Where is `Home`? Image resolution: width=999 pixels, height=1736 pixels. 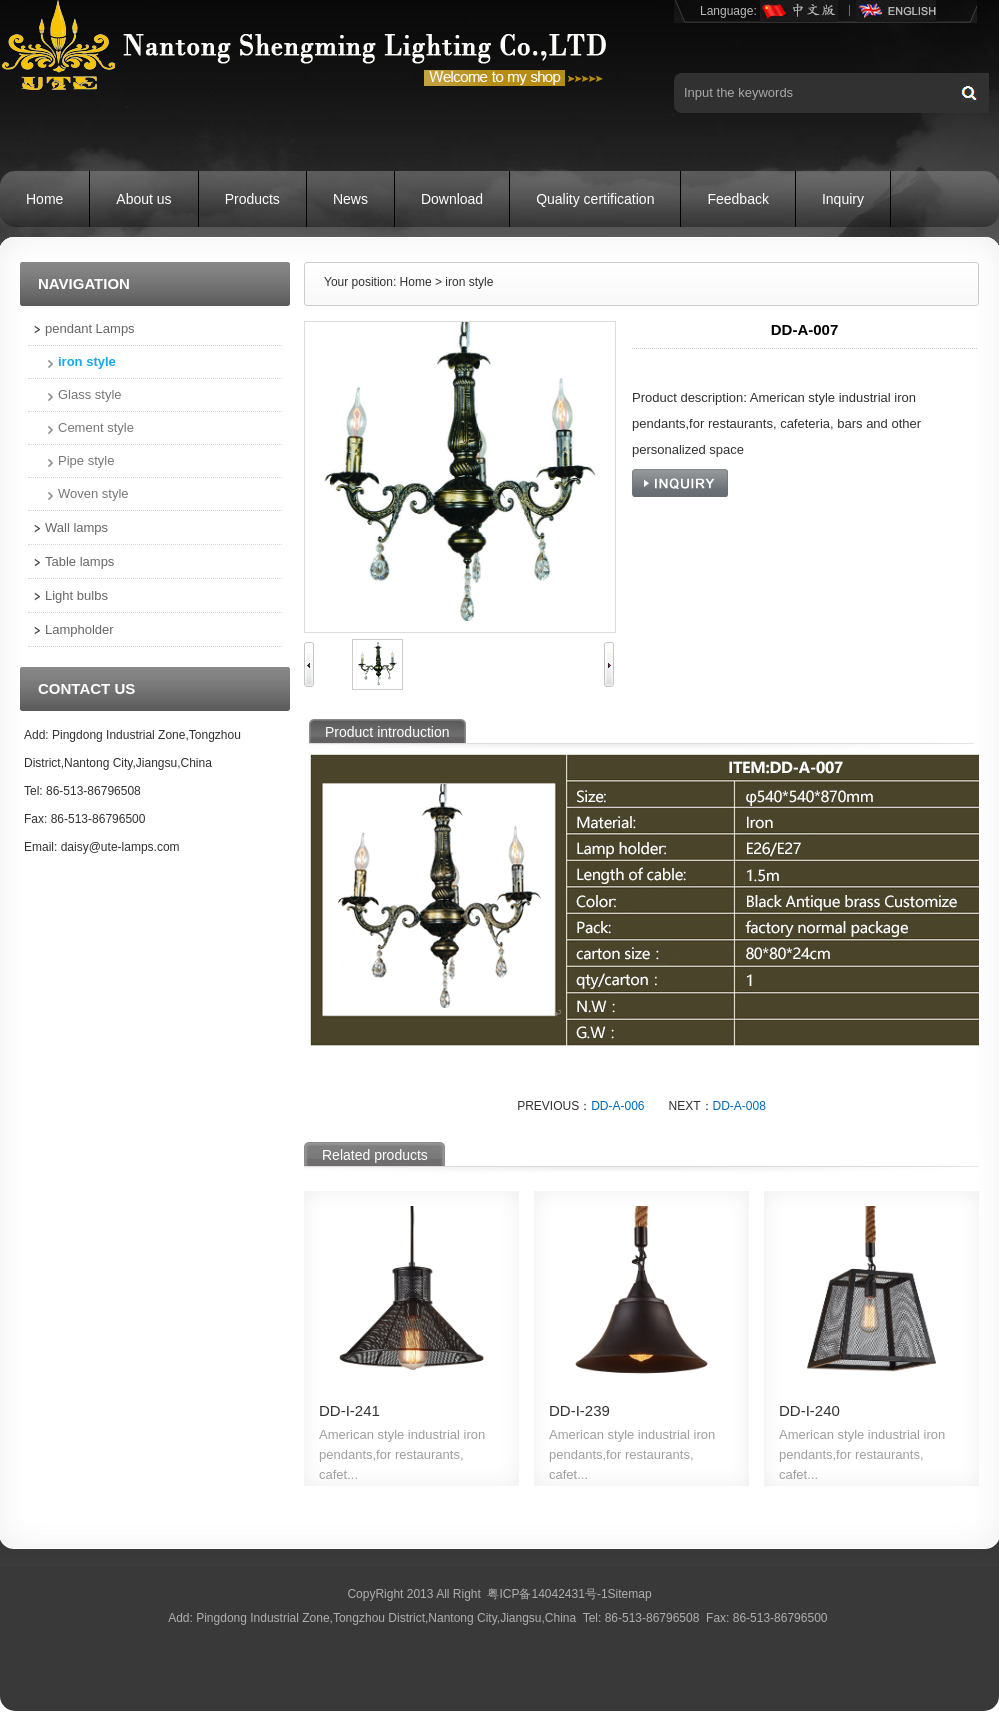
Home is located at coordinates (44, 199).